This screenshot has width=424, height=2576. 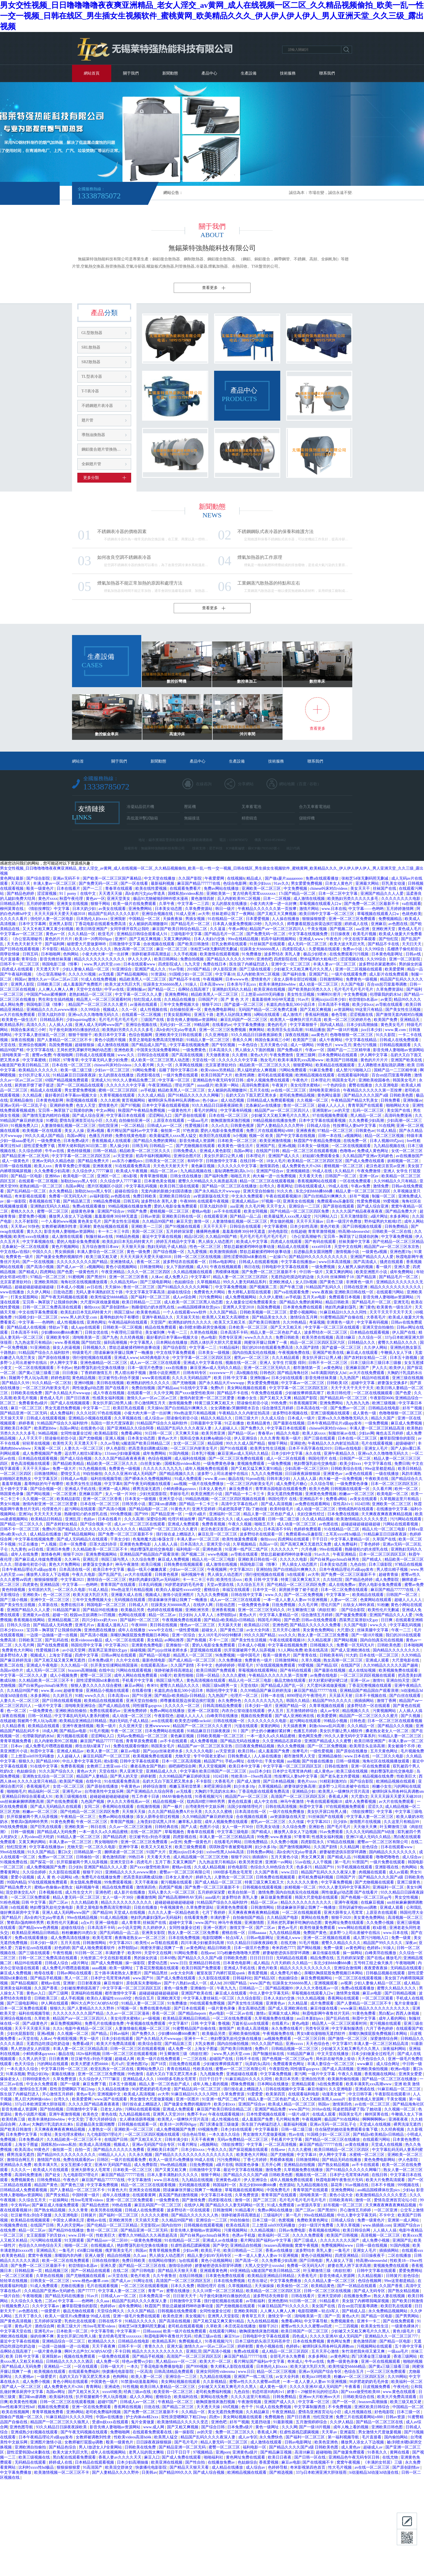 I want to click on 国产精品3区, so click(x=327, y=1665).